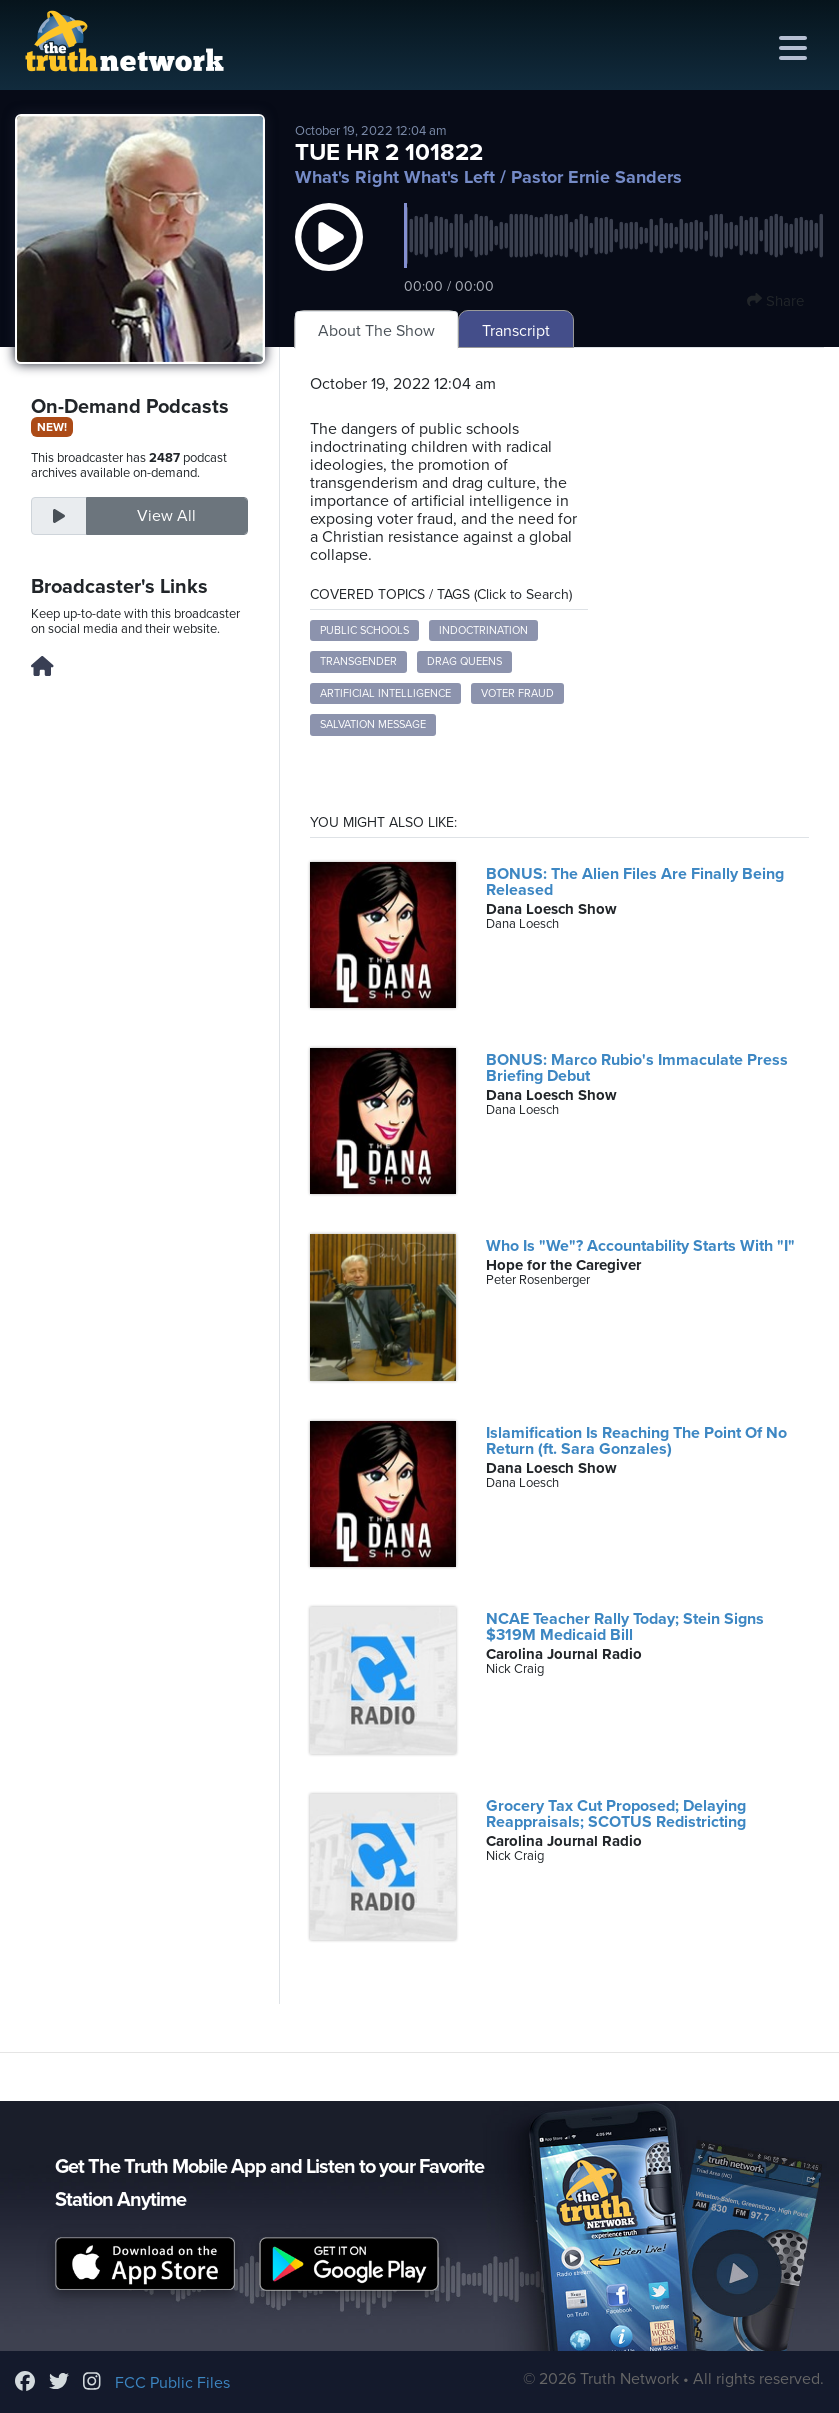 This screenshot has width=839, height=2413. I want to click on artificial intelligence, so click(385, 693).